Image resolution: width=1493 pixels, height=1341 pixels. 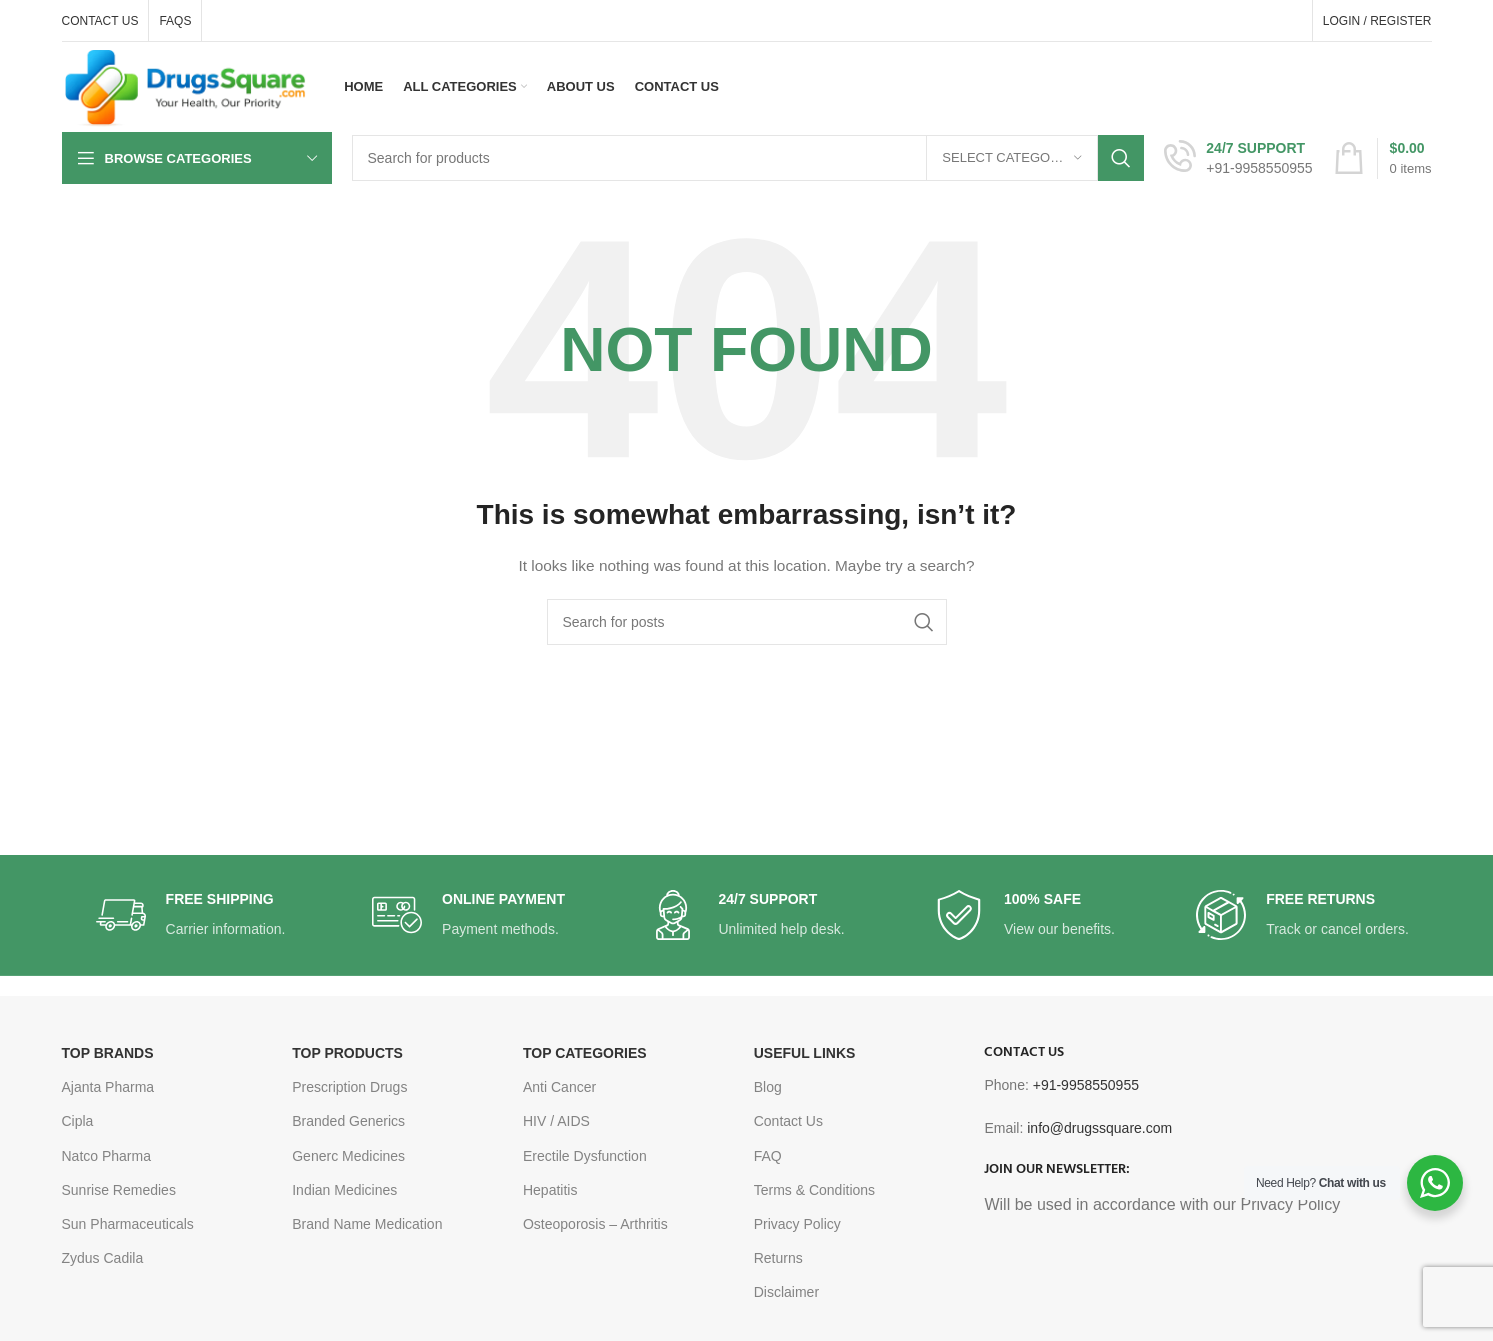 I want to click on USEFUL LINKS, so click(x=805, y=1053).